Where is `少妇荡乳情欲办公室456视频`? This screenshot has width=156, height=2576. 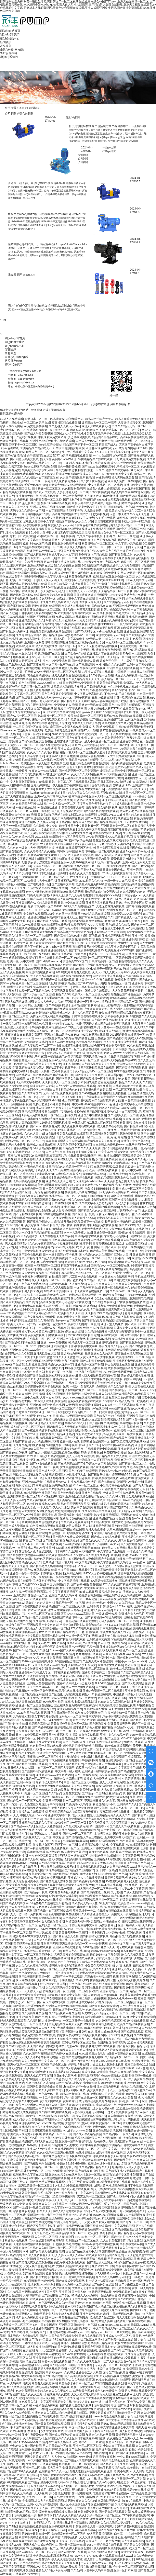
少妇荡乳情欲办公室456视频 is located at coordinates (18, 814).